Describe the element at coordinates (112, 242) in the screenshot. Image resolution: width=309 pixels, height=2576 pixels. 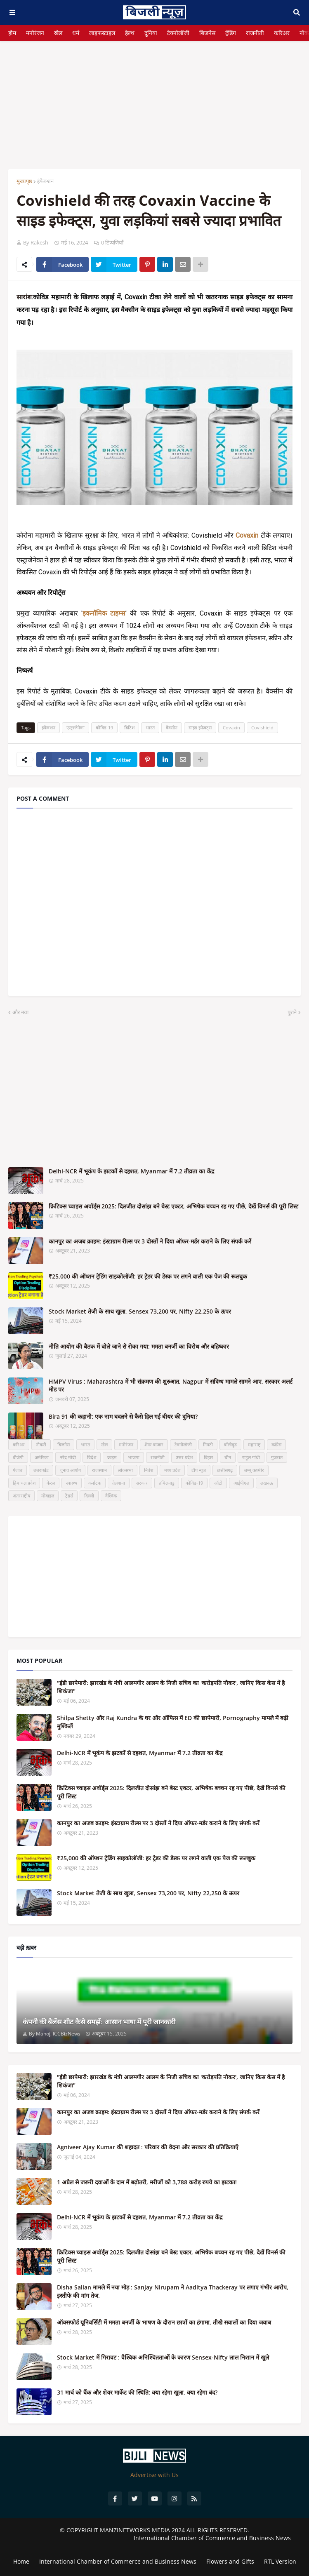
I see `0 टिप्पणियाँ` at that location.